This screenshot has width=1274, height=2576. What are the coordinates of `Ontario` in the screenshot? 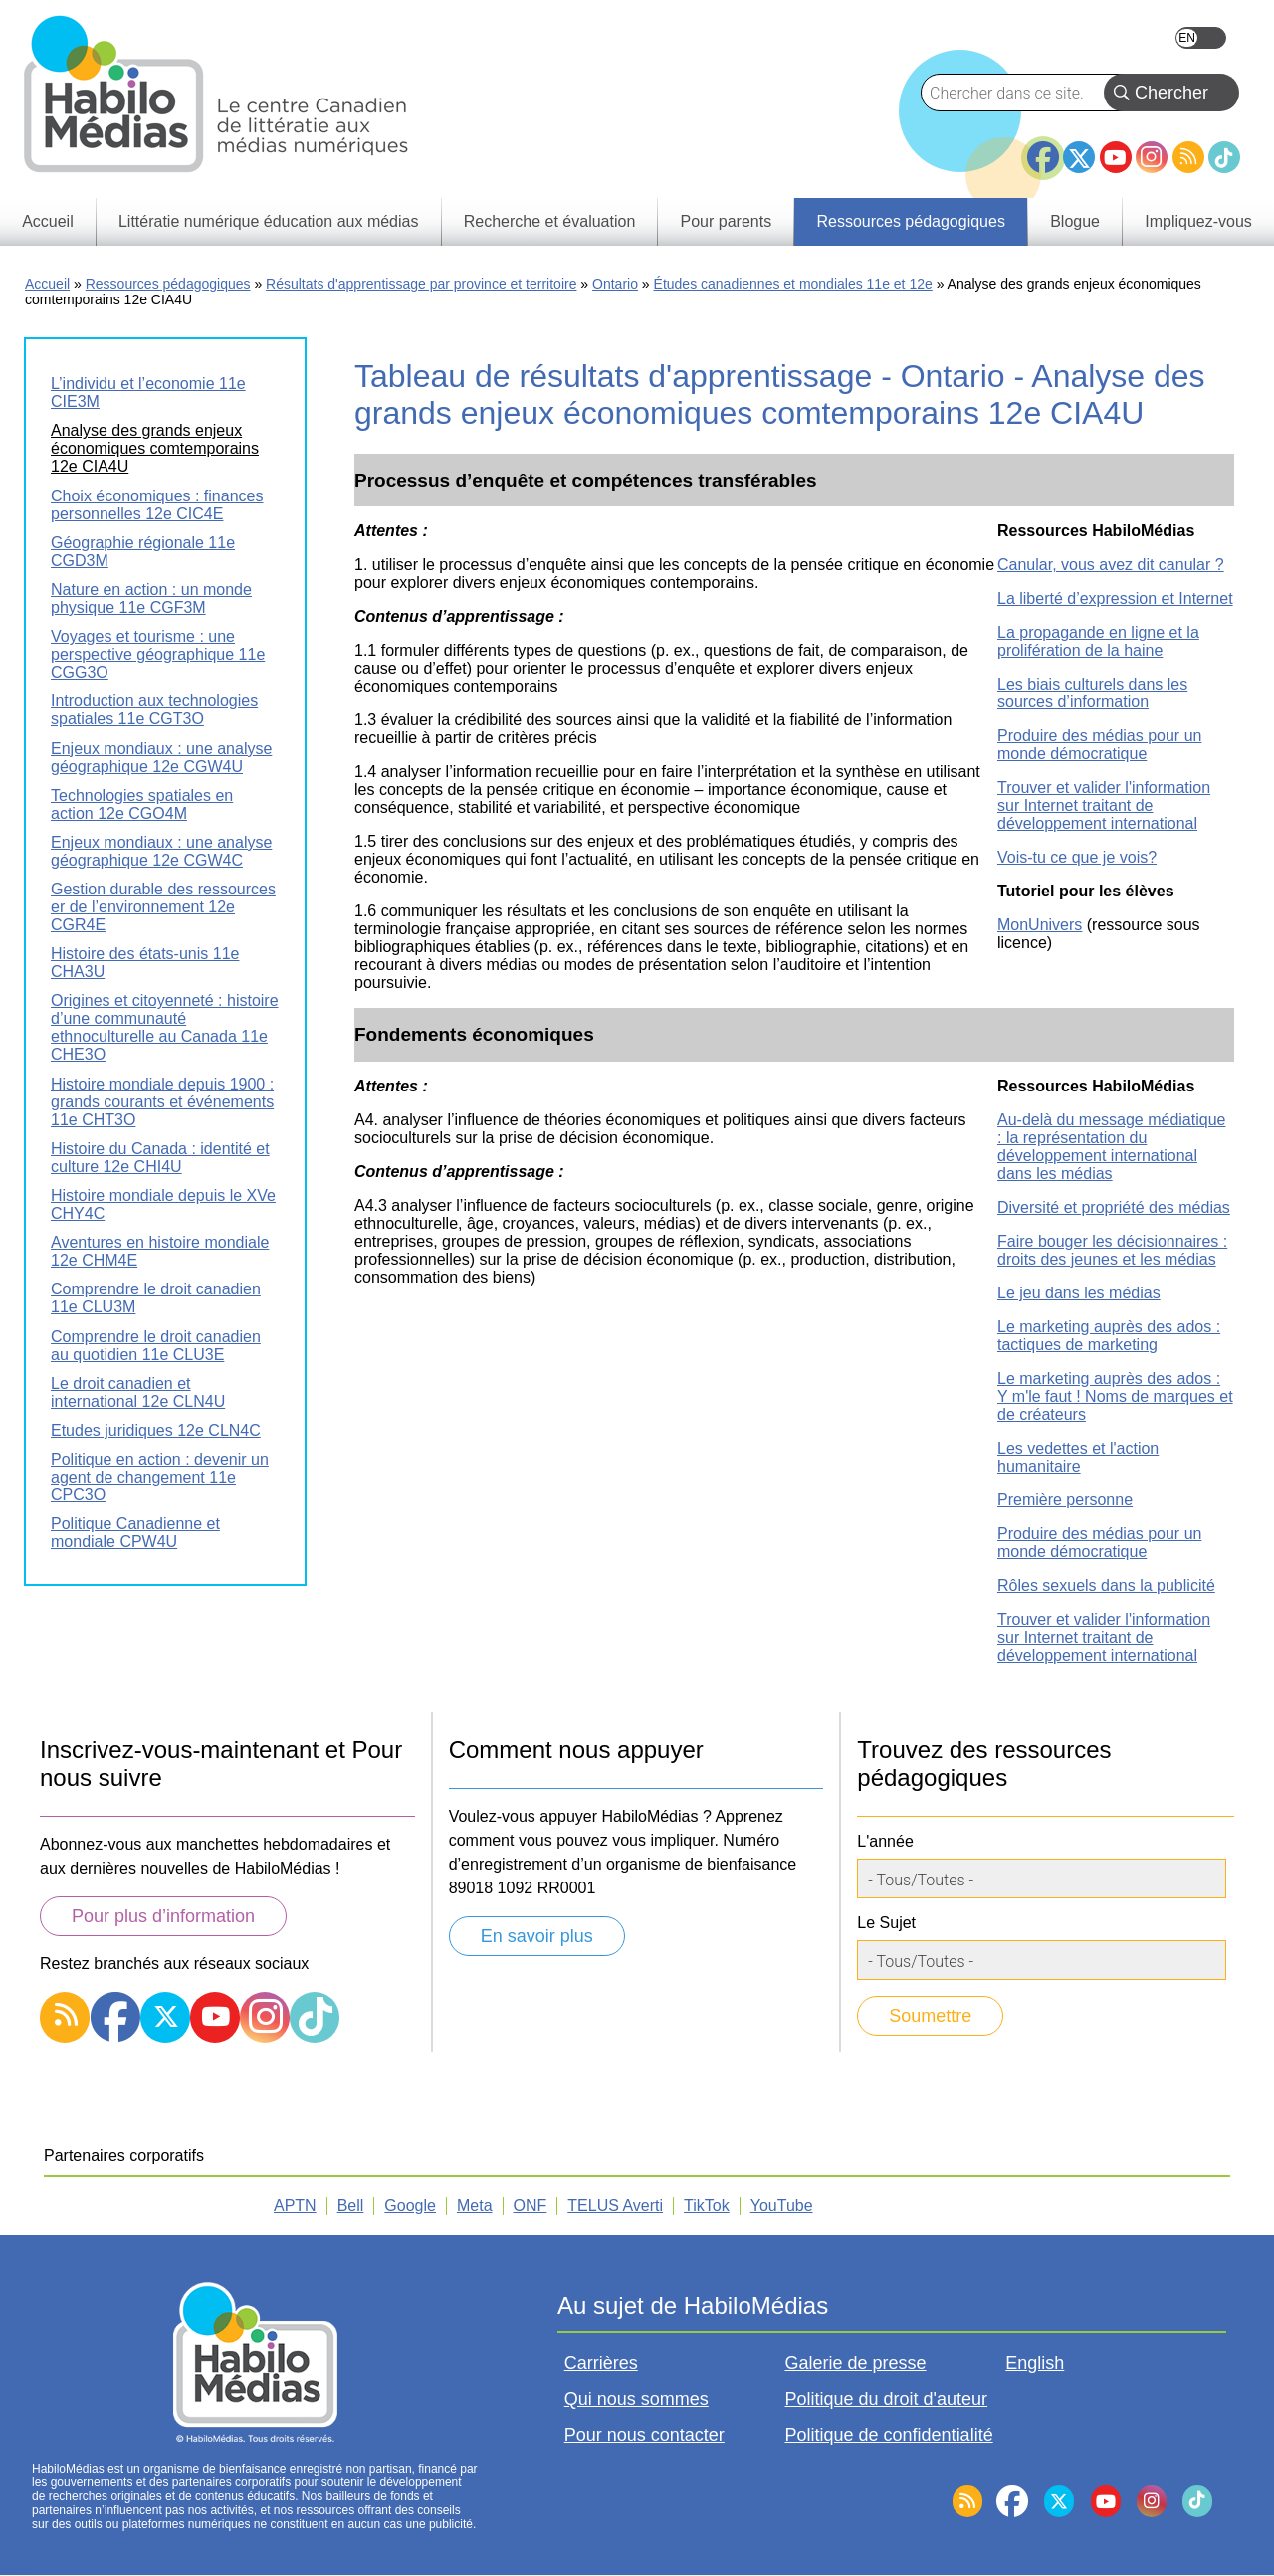 It's located at (615, 284).